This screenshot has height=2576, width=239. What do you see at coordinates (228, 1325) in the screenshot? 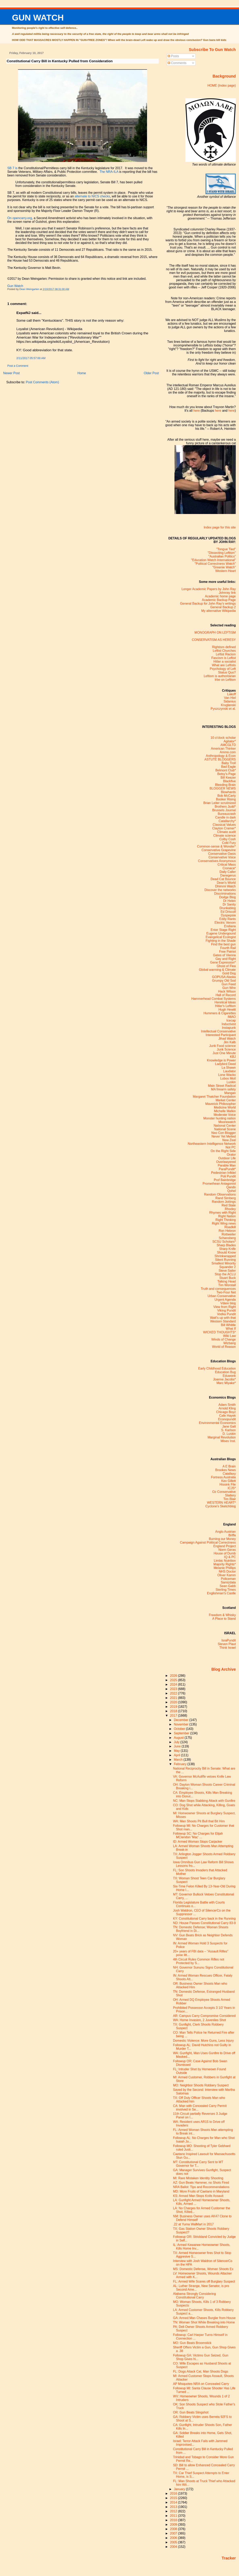
I see `Bill Whittle` at bounding box center [228, 1325].